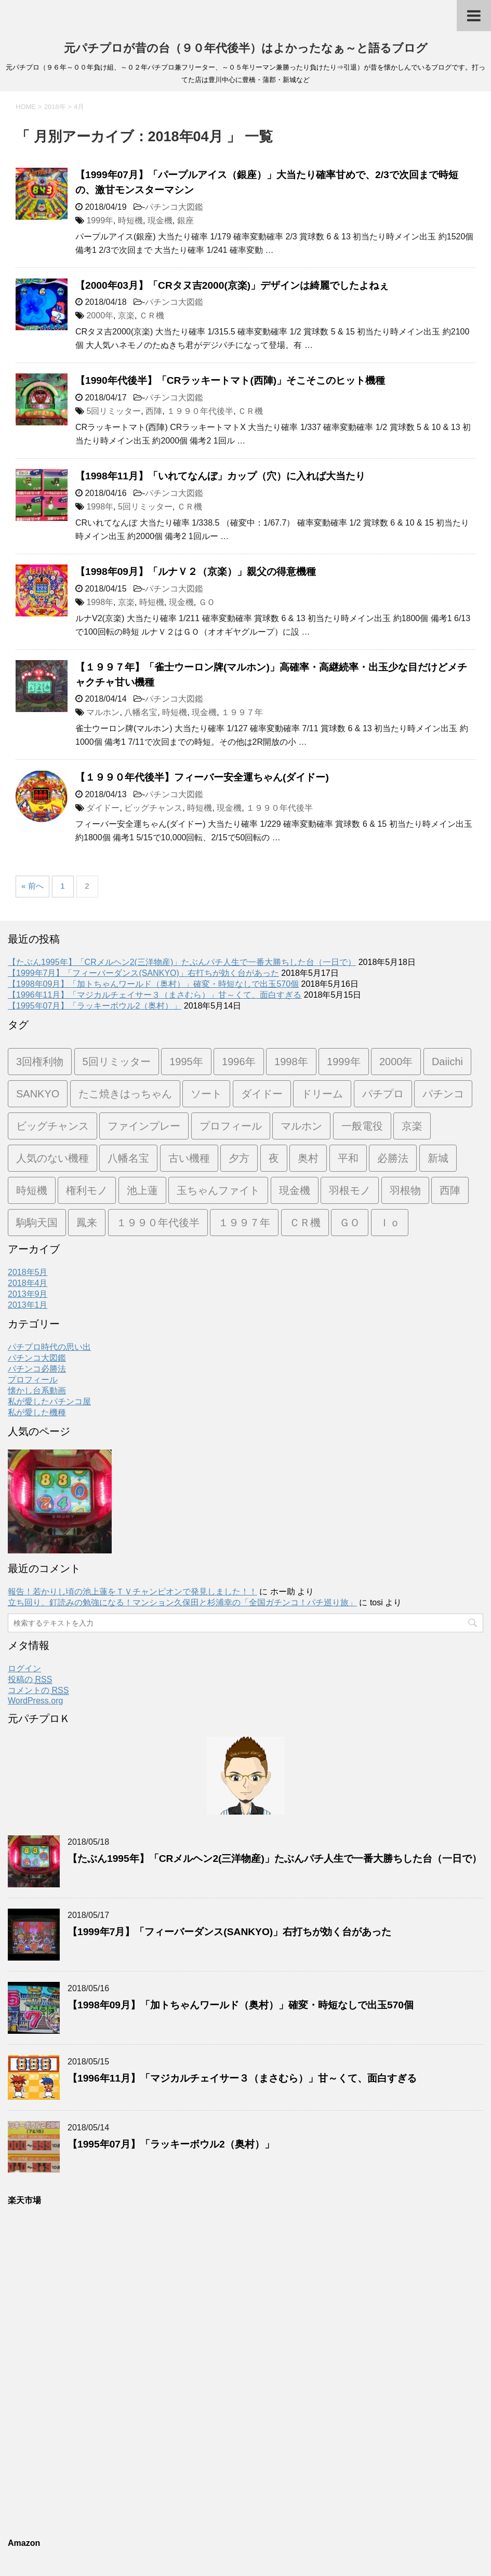 This screenshot has height=2576, width=491. Describe the element at coordinates (99, 220) in the screenshot. I see `1999年` at that location.